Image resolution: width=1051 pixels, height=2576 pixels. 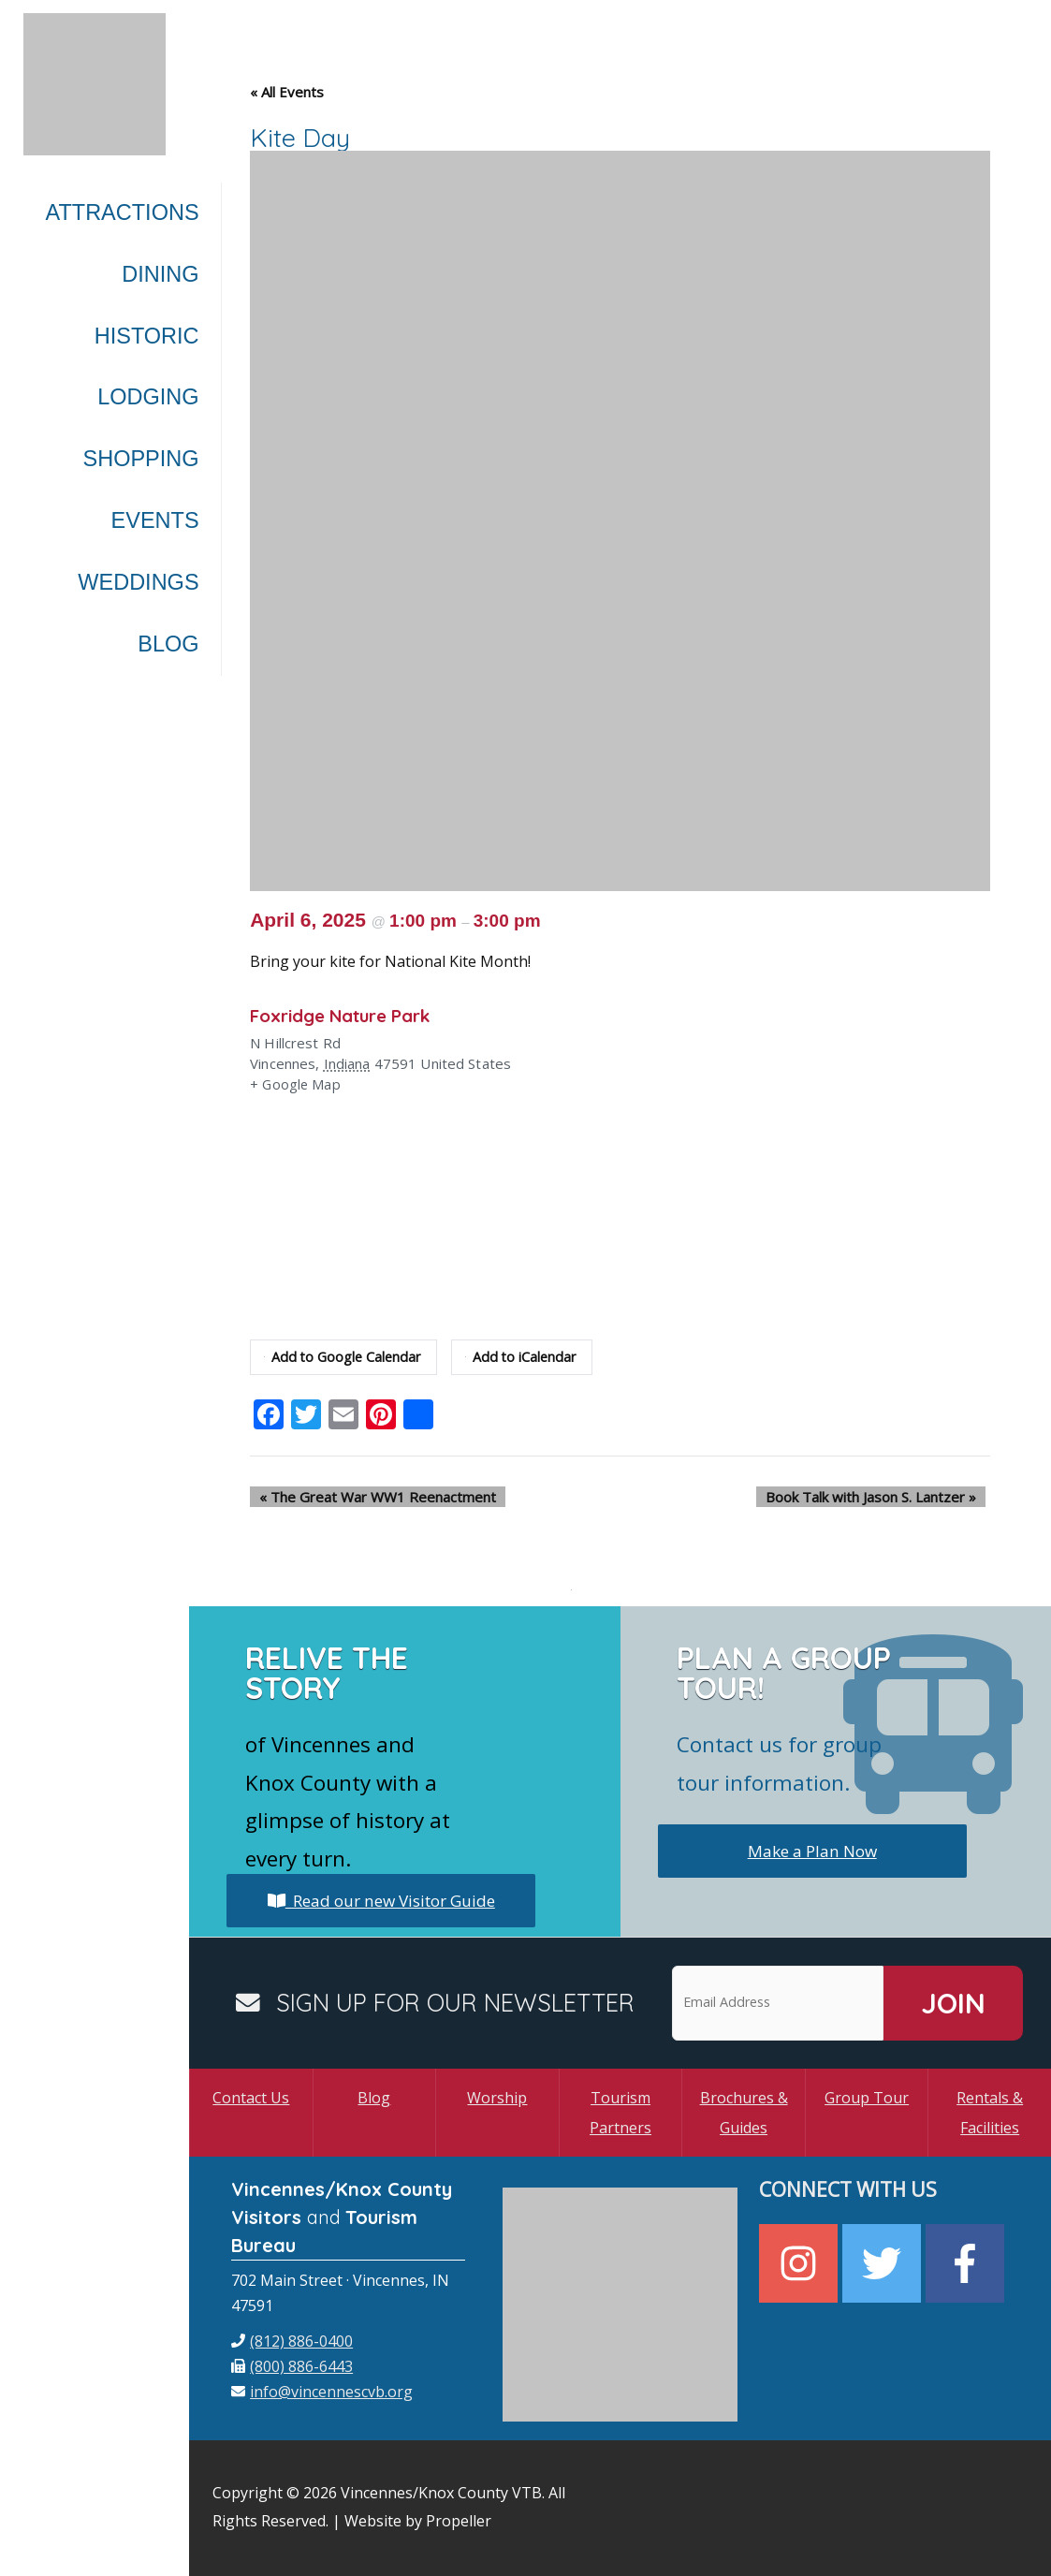 What do you see at coordinates (880, 1496) in the screenshot?
I see `Book Talk with Jason S. Lantzer` at bounding box center [880, 1496].